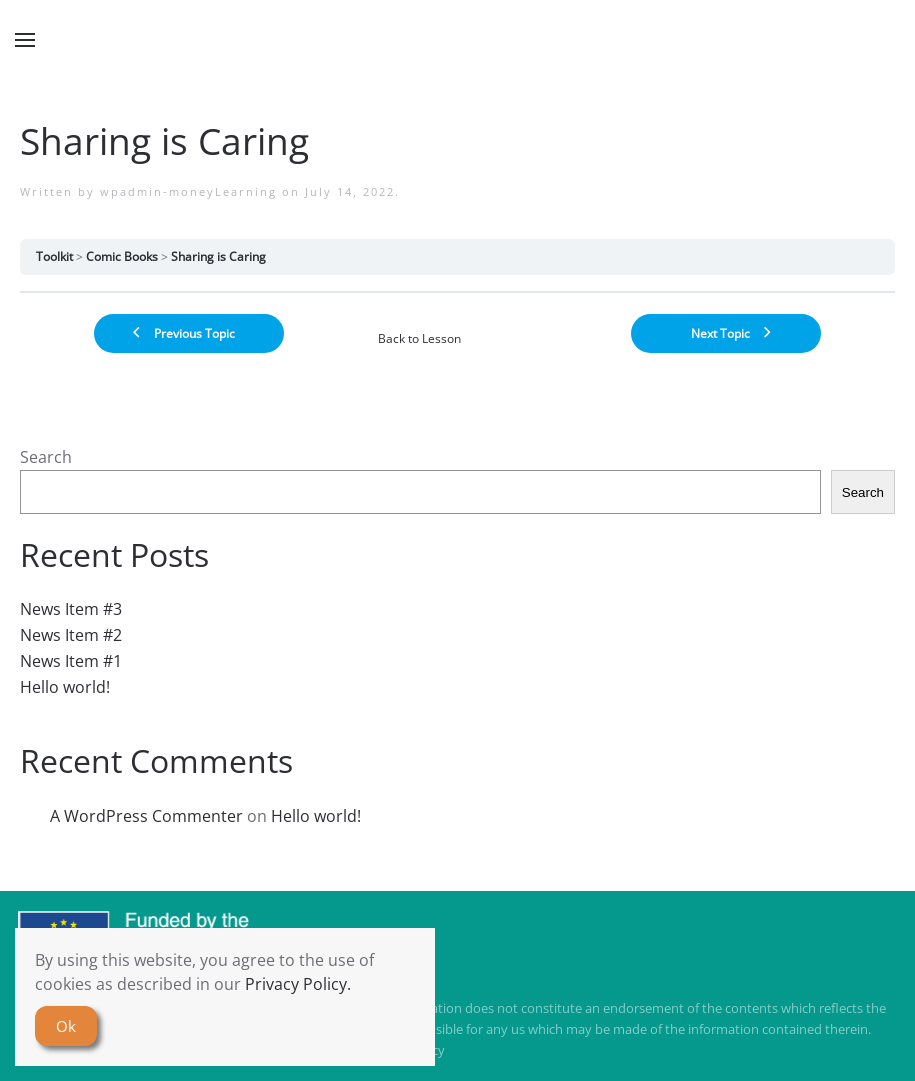  Describe the element at coordinates (419, 338) in the screenshot. I see `Back to Lesson` at that location.